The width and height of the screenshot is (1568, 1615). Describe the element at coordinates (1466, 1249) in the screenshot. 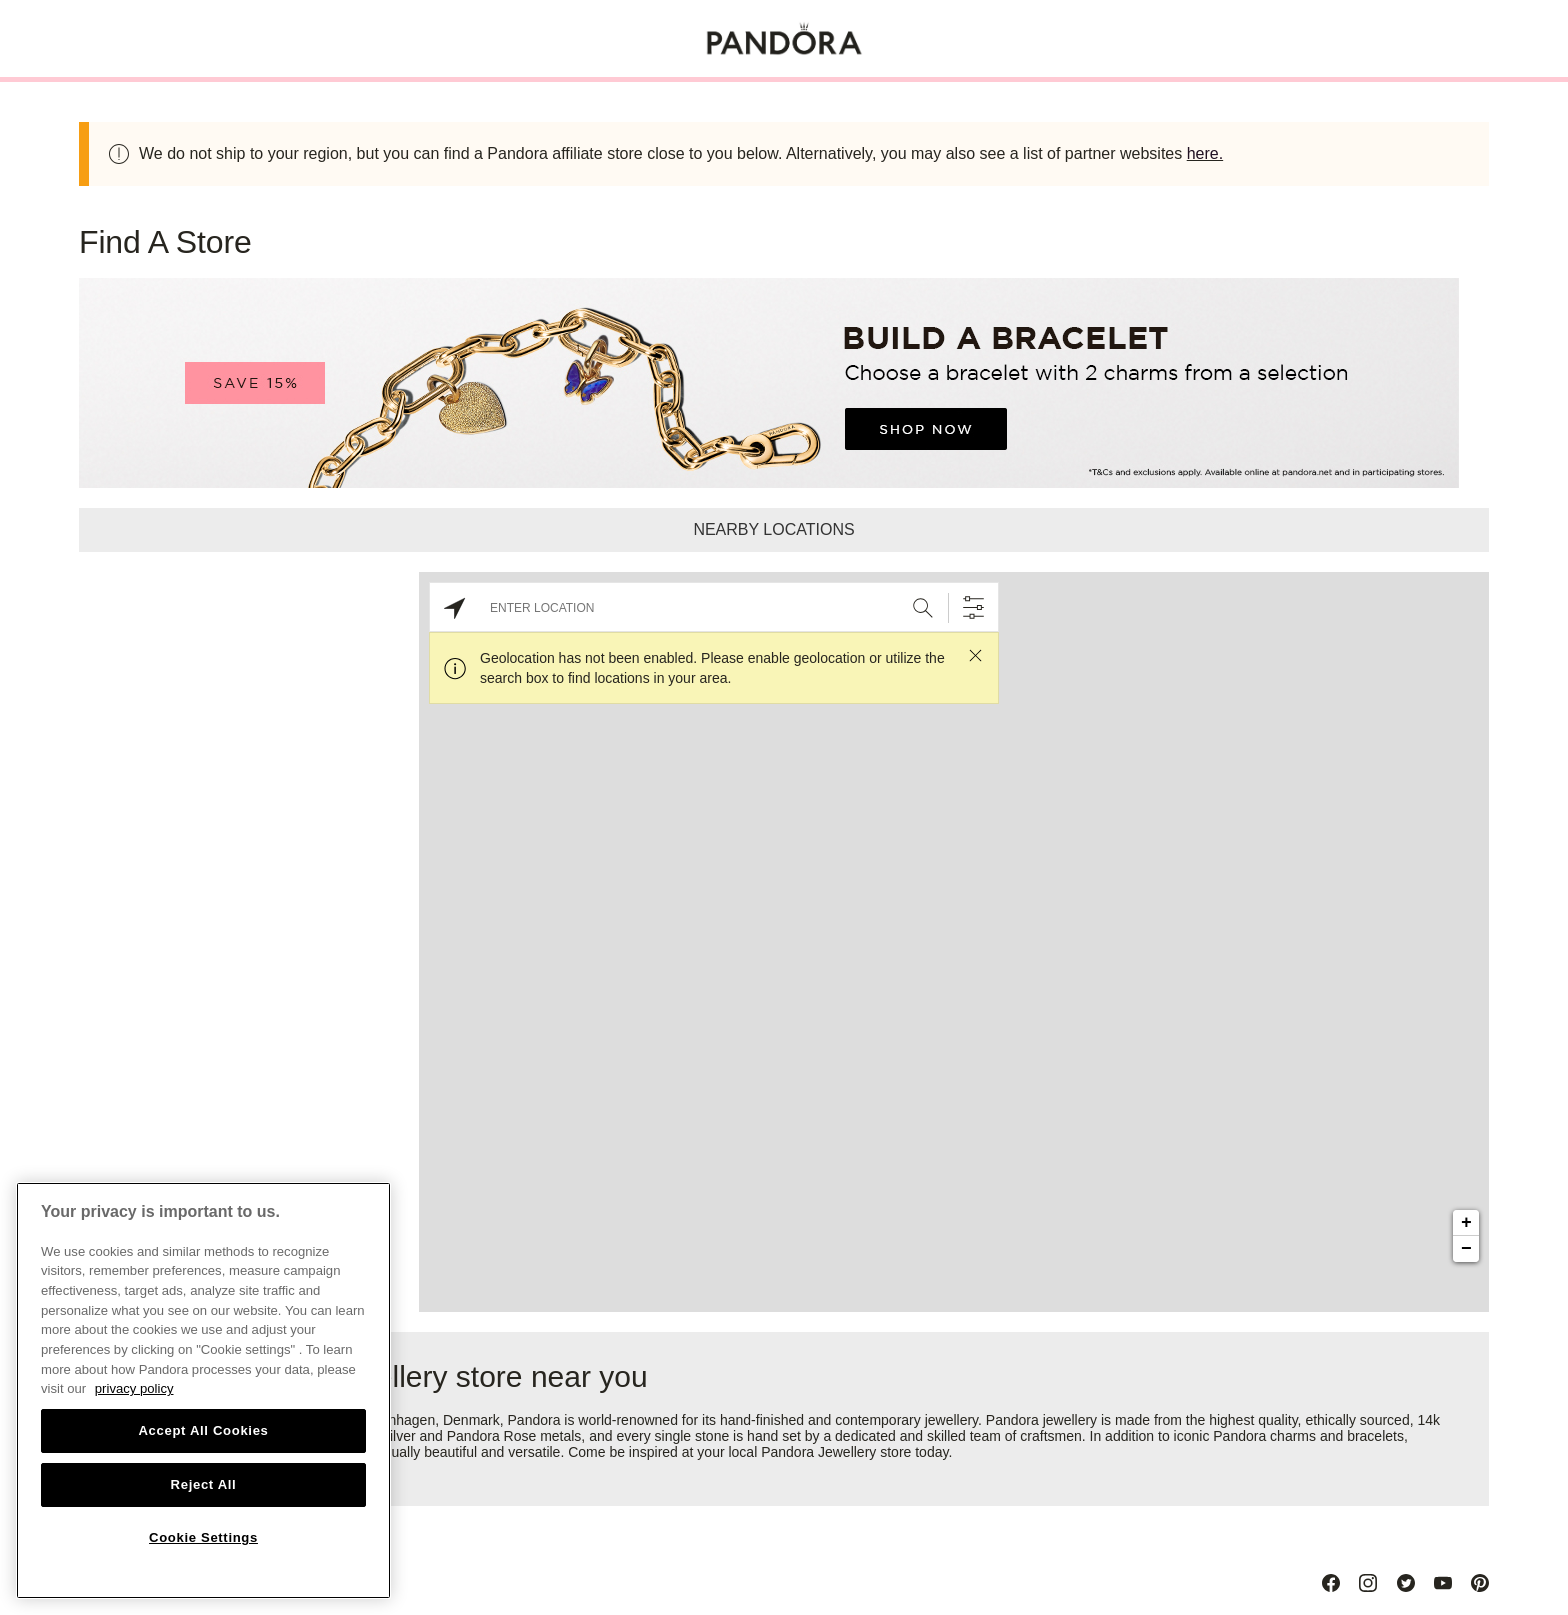

I see `− [button]` at that location.